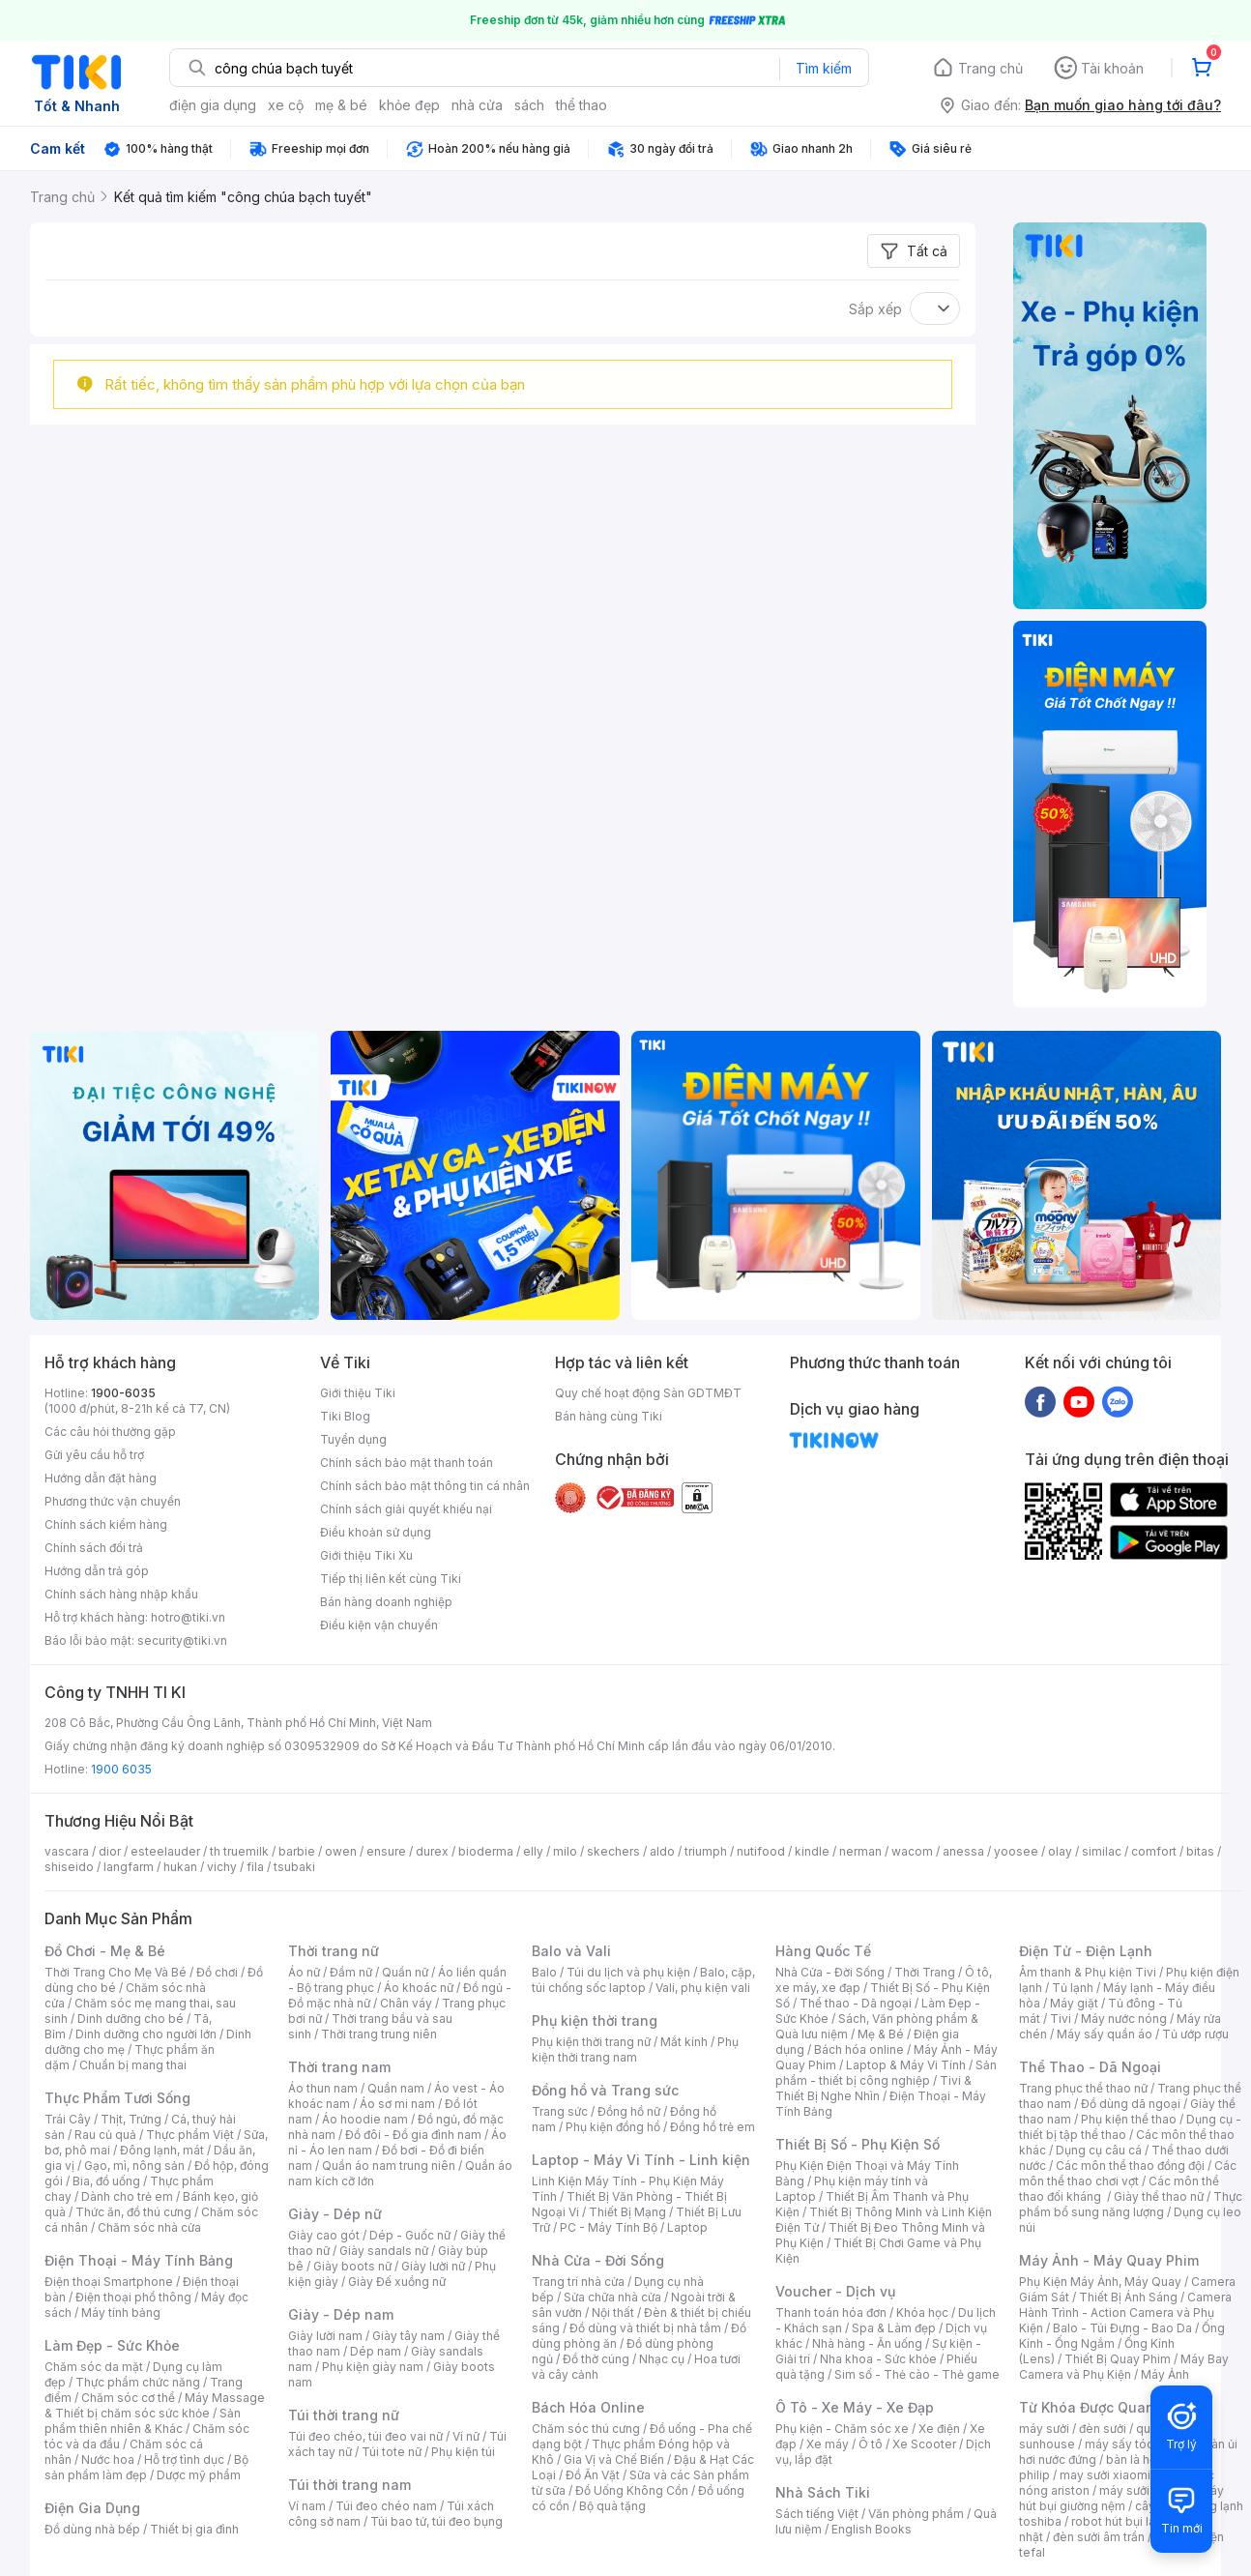 The width and height of the screenshot is (1251, 2576). What do you see at coordinates (365, 2436) in the screenshot?
I see `Túi đeo chéo, túi đeo vai nữ` at bounding box center [365, 2436].